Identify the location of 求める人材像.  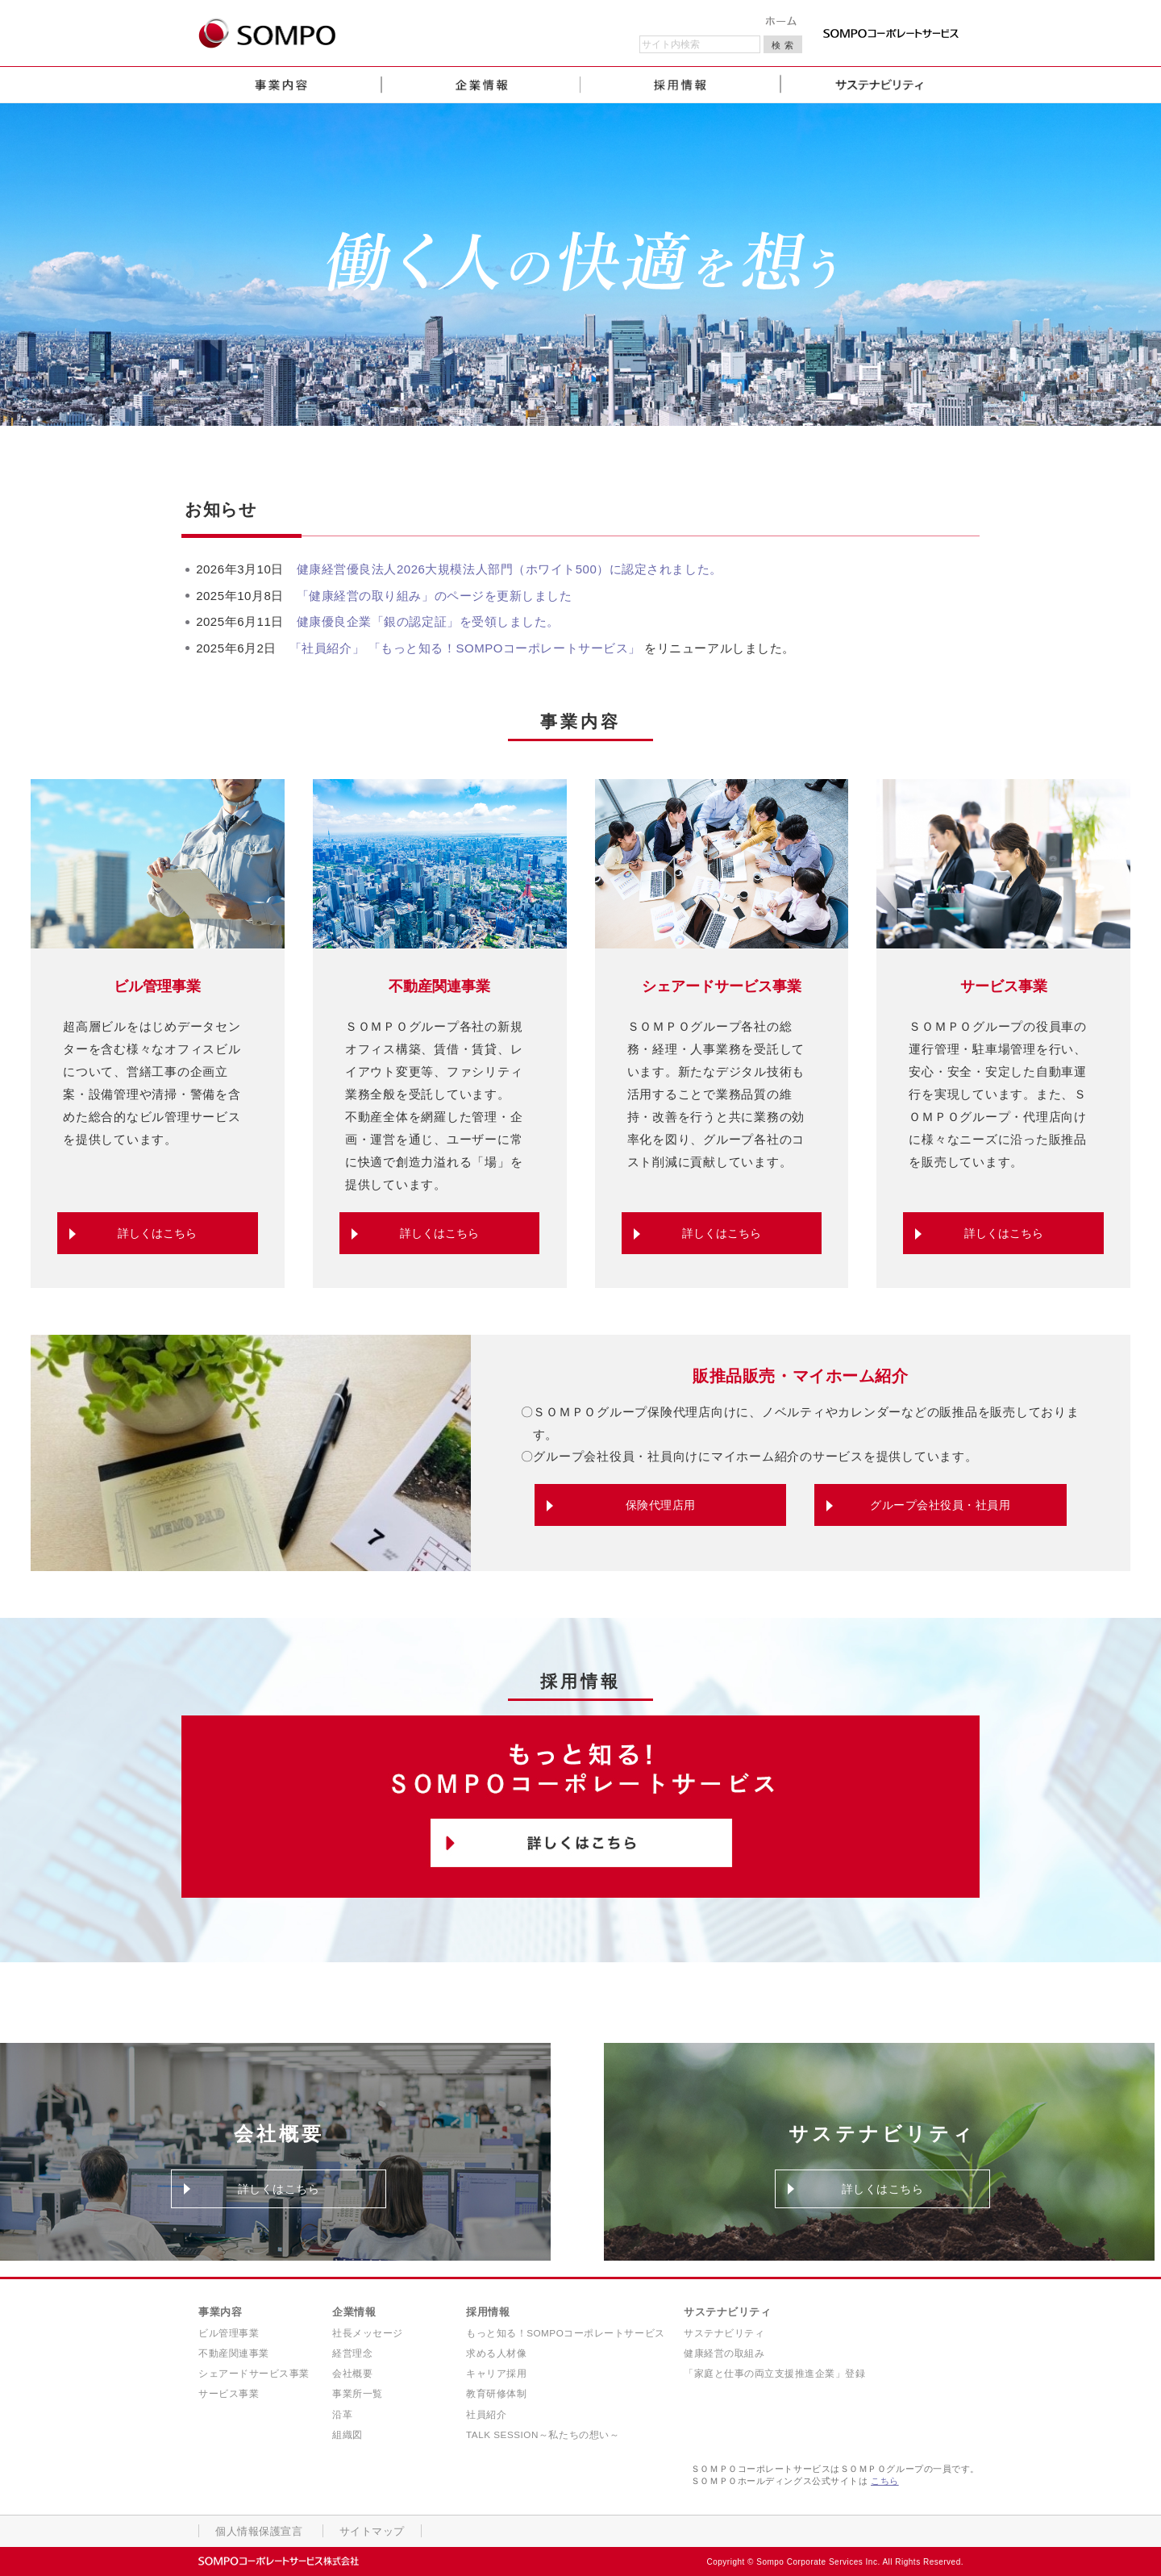
(496, 2353).